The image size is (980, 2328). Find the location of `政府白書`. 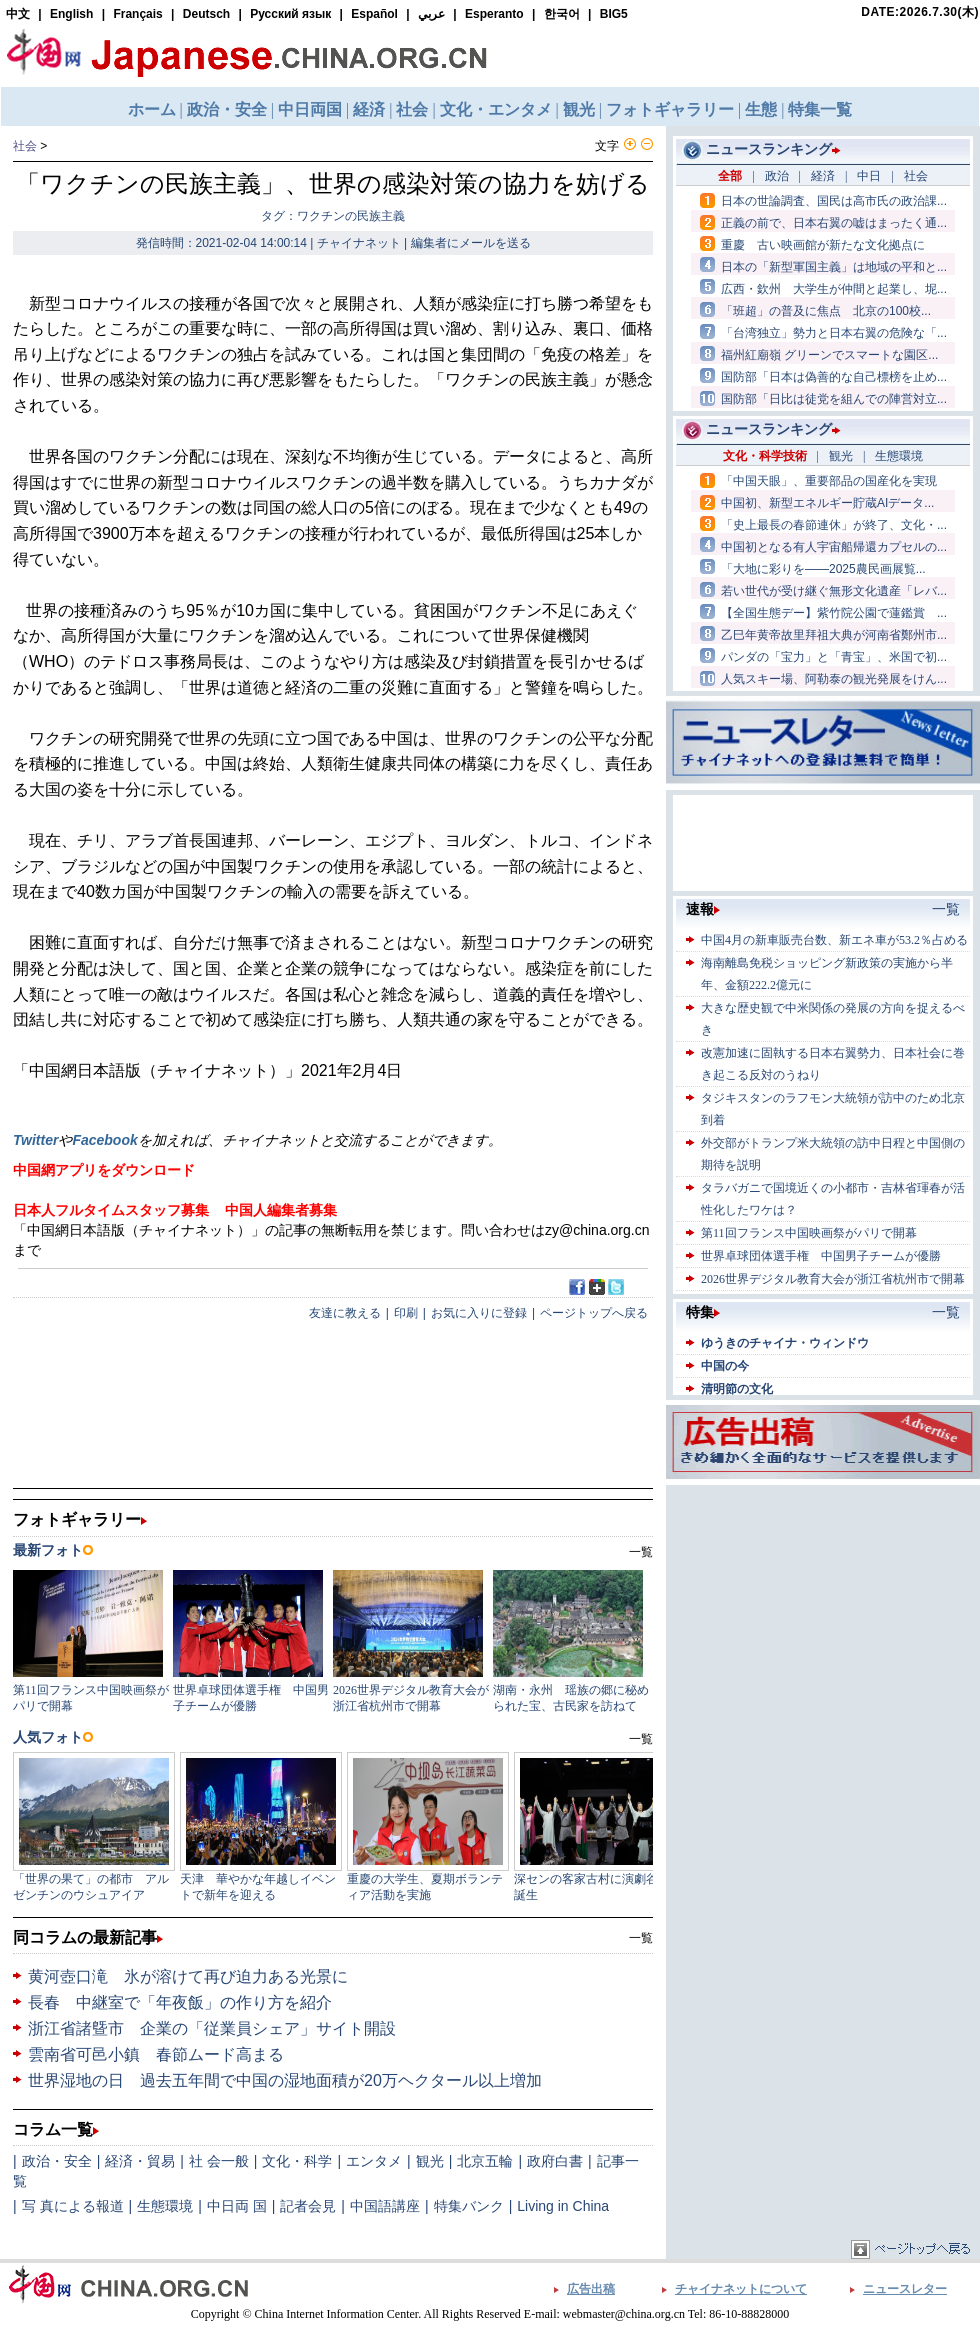

政府白書 is located at coordinates (555, 2161).